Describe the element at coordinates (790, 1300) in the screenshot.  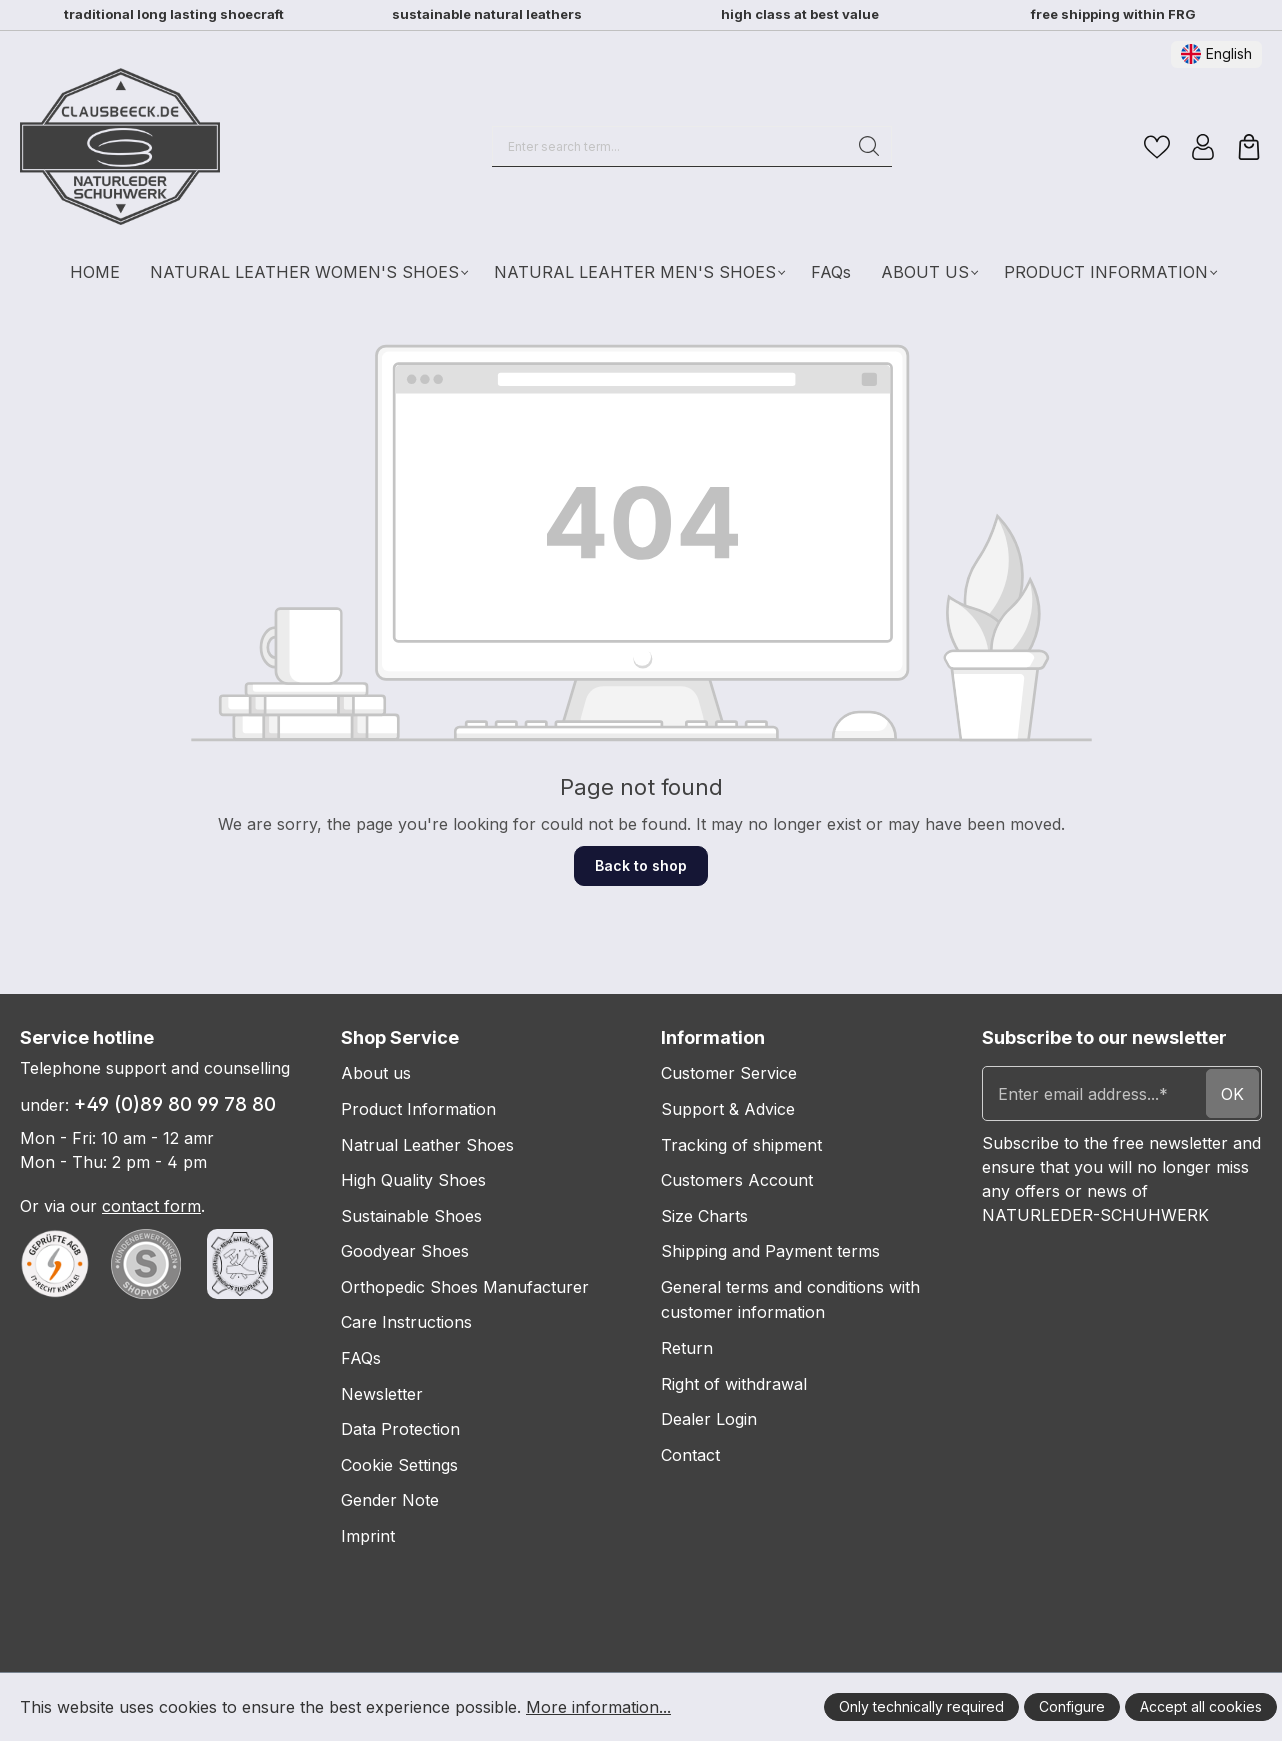
I see `General terms and conditions with customer information` at that location.